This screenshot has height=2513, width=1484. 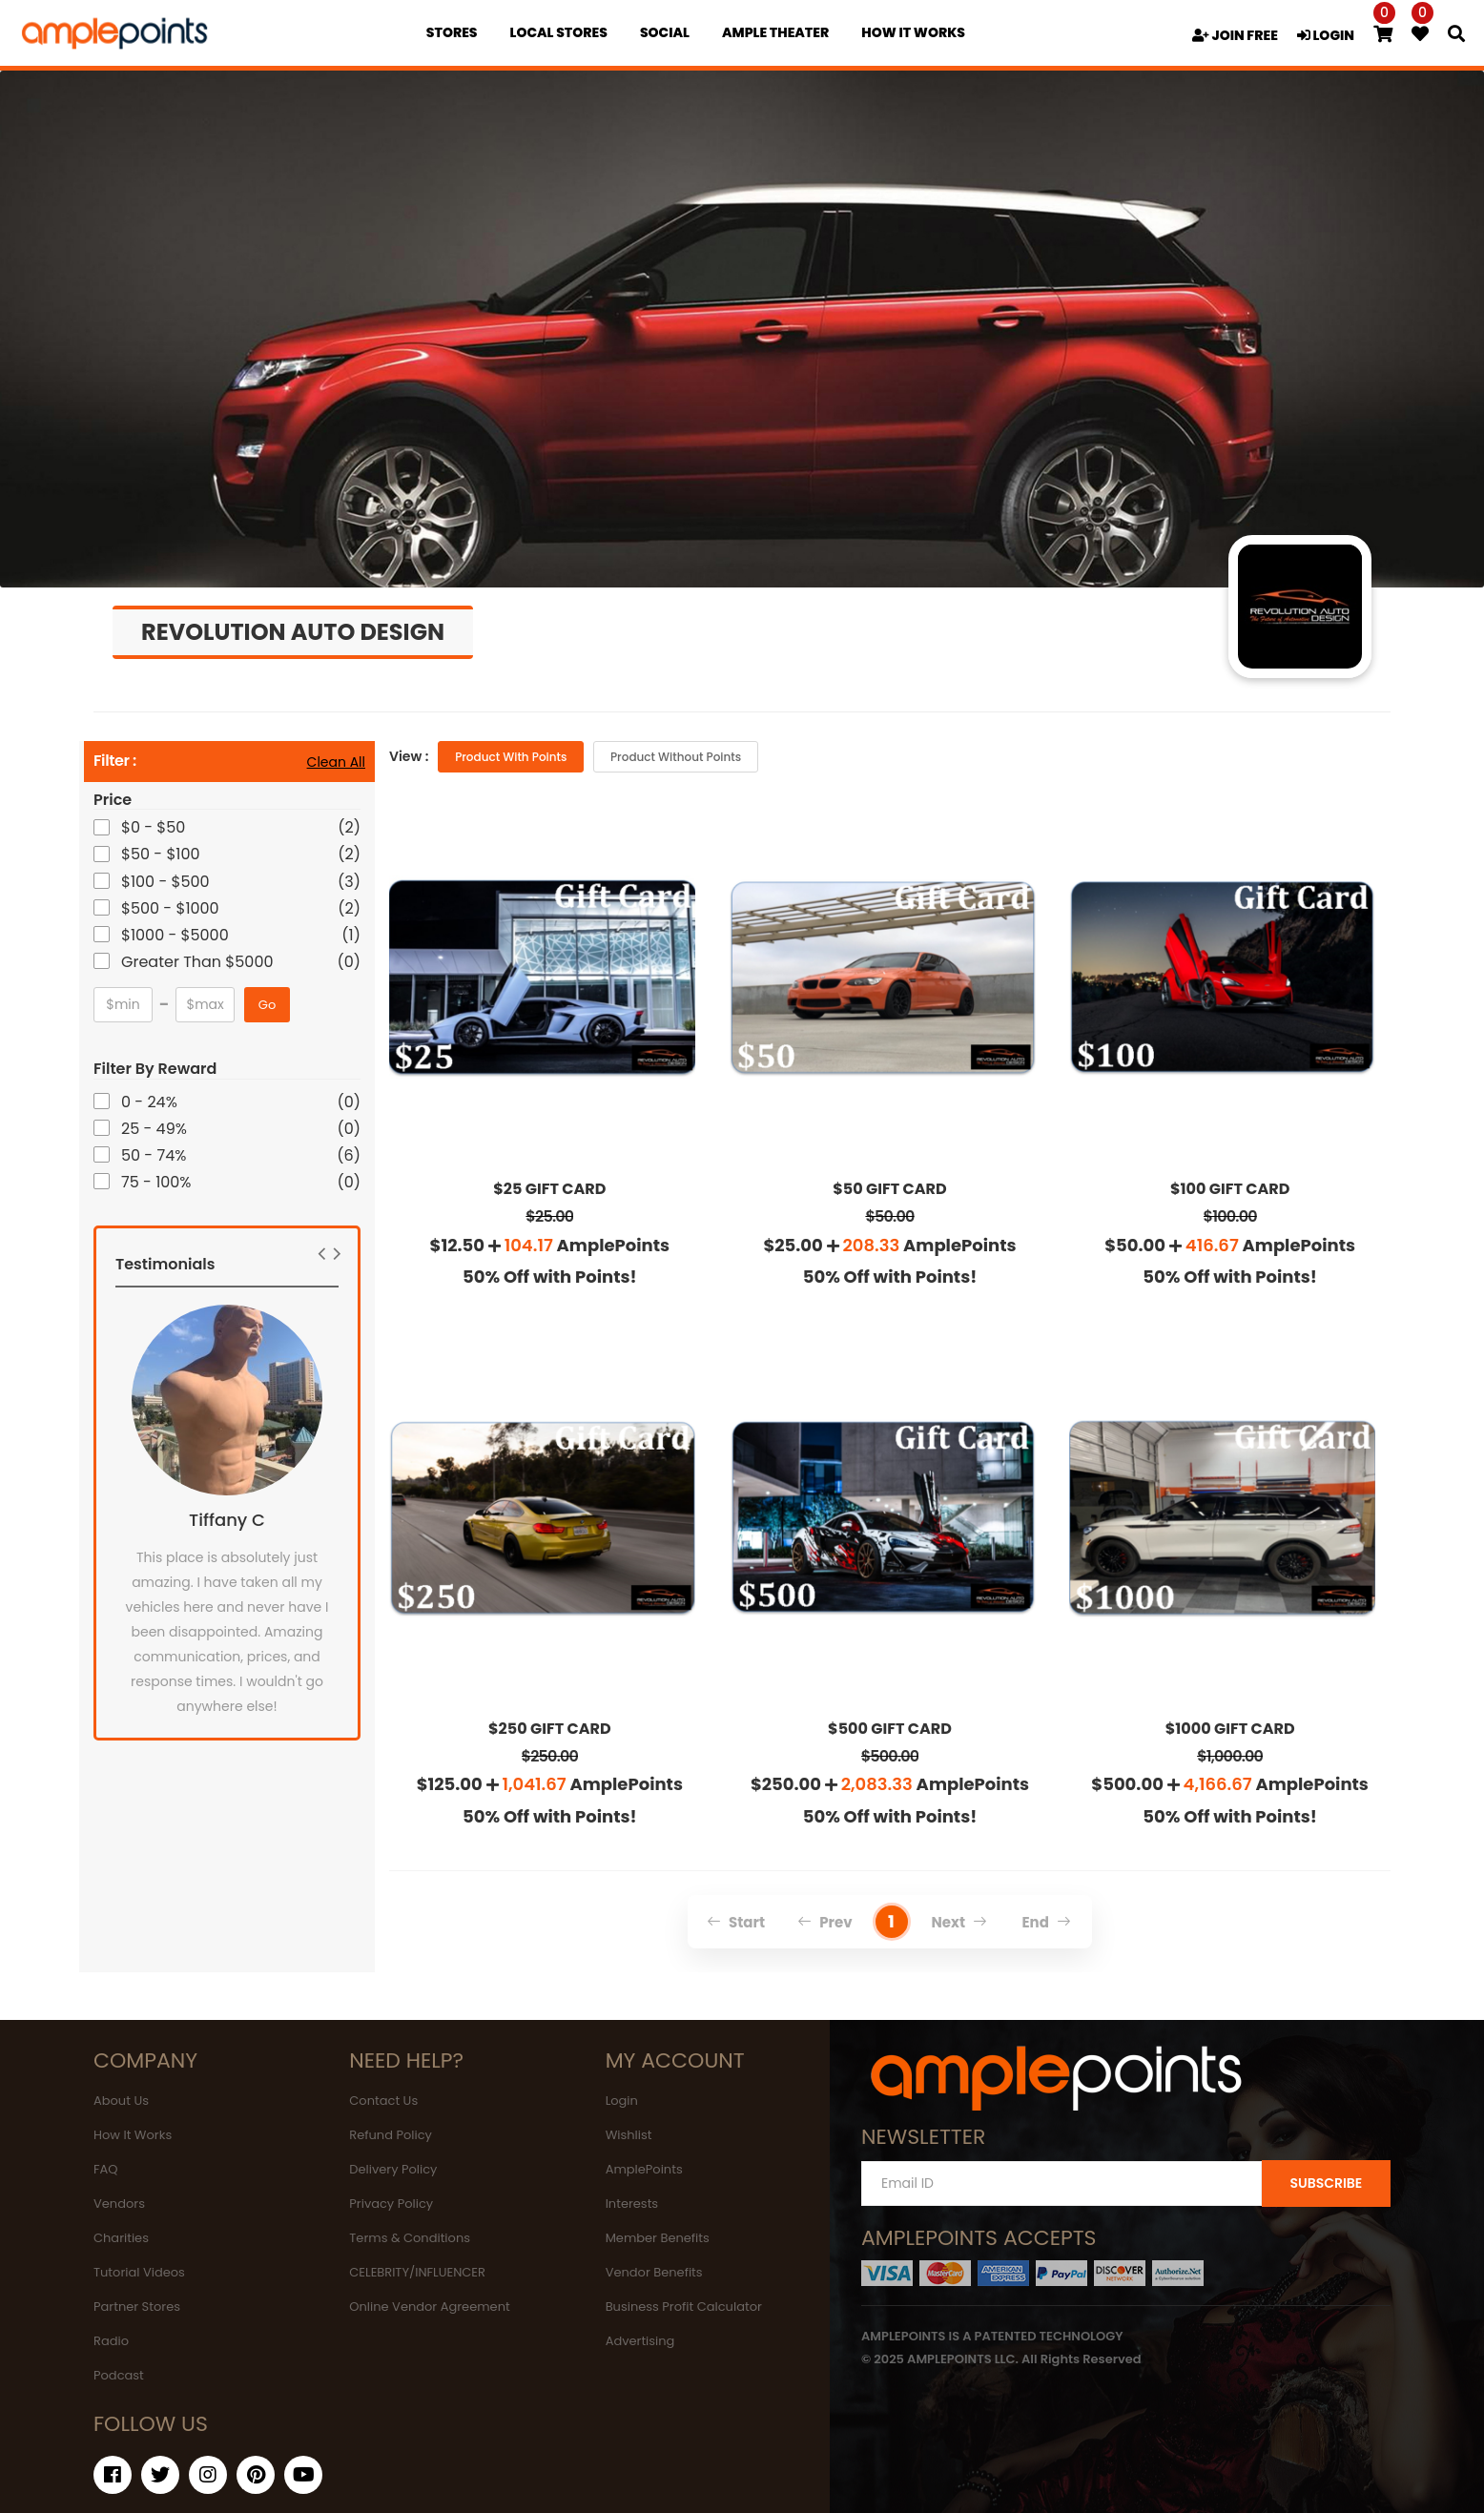 I want to click on $50 GIFT CARD, so click(x=889, y=1189).